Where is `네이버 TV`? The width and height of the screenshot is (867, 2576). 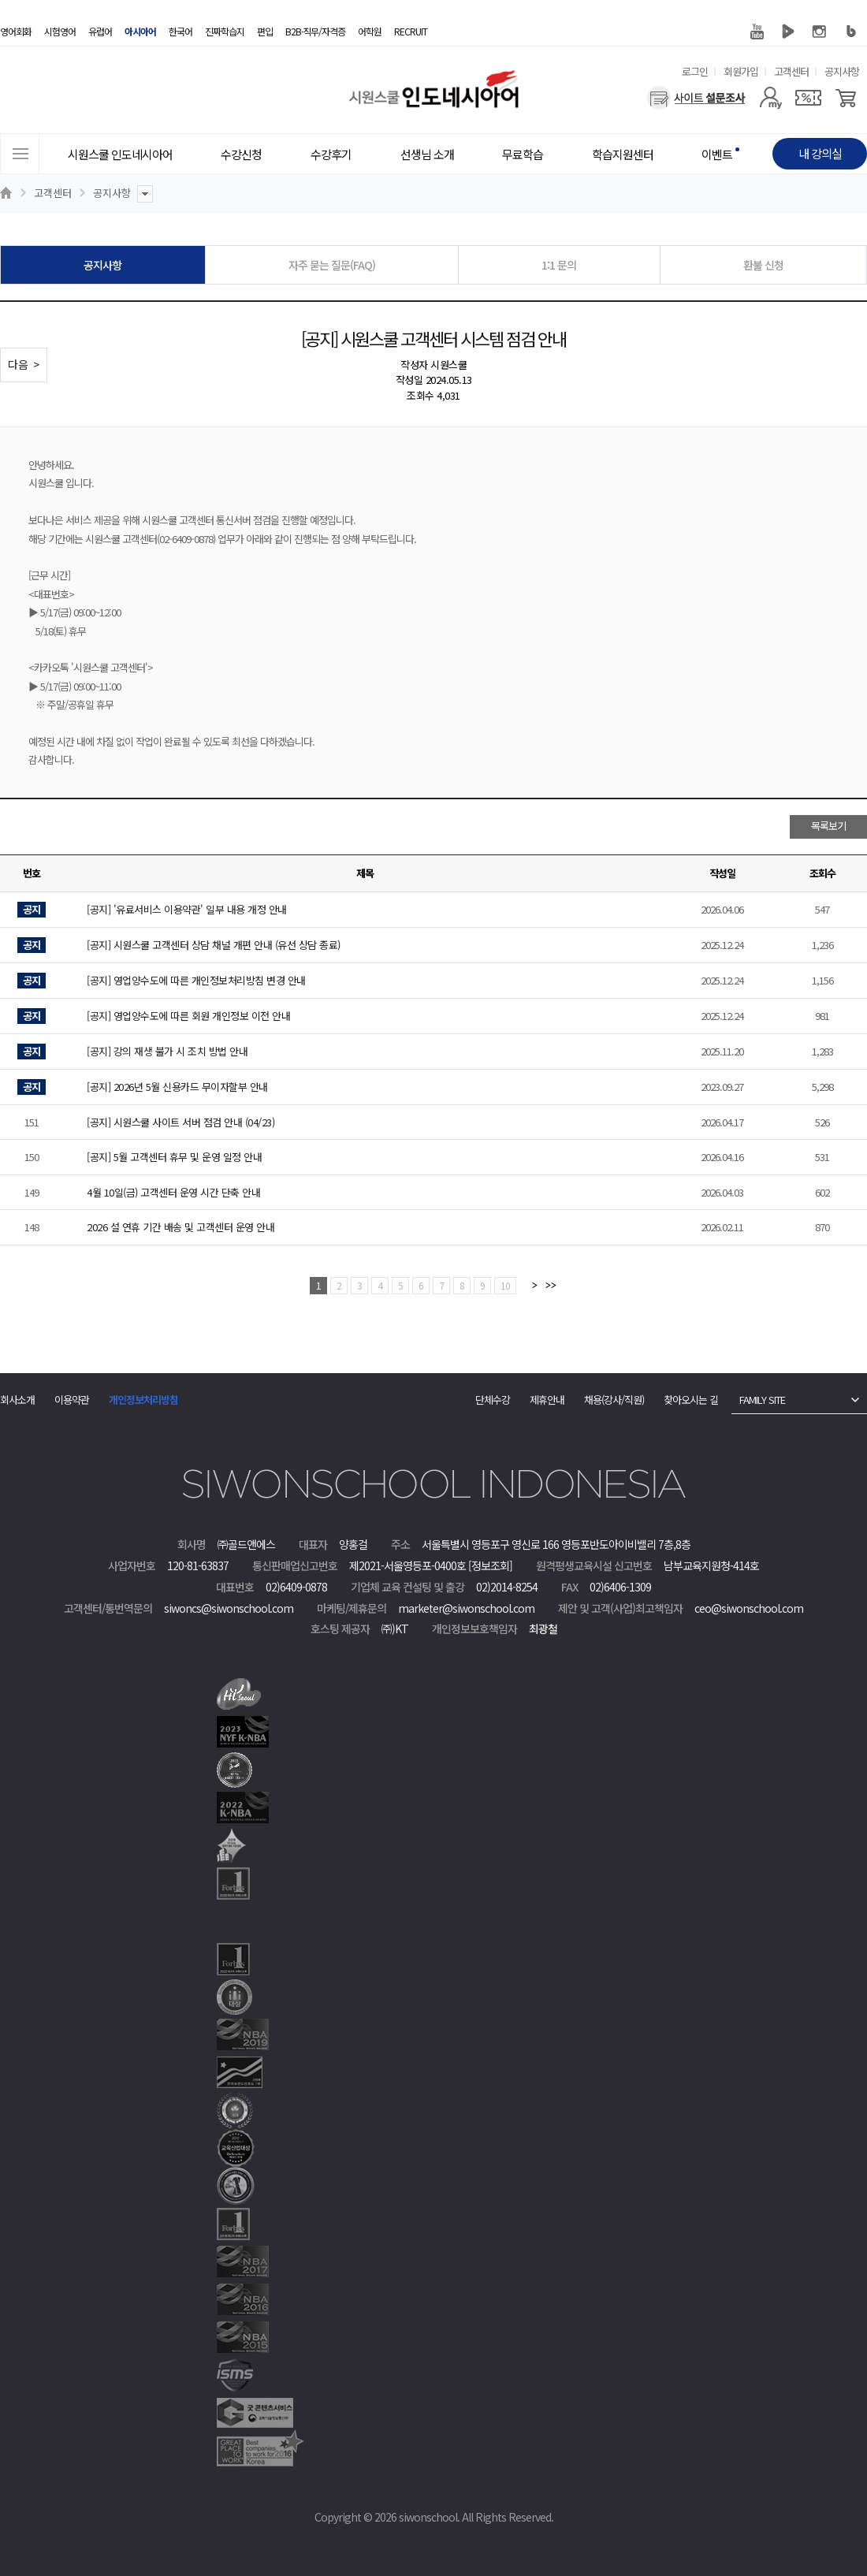 네이버 TV is located at coordinates (788, 31).